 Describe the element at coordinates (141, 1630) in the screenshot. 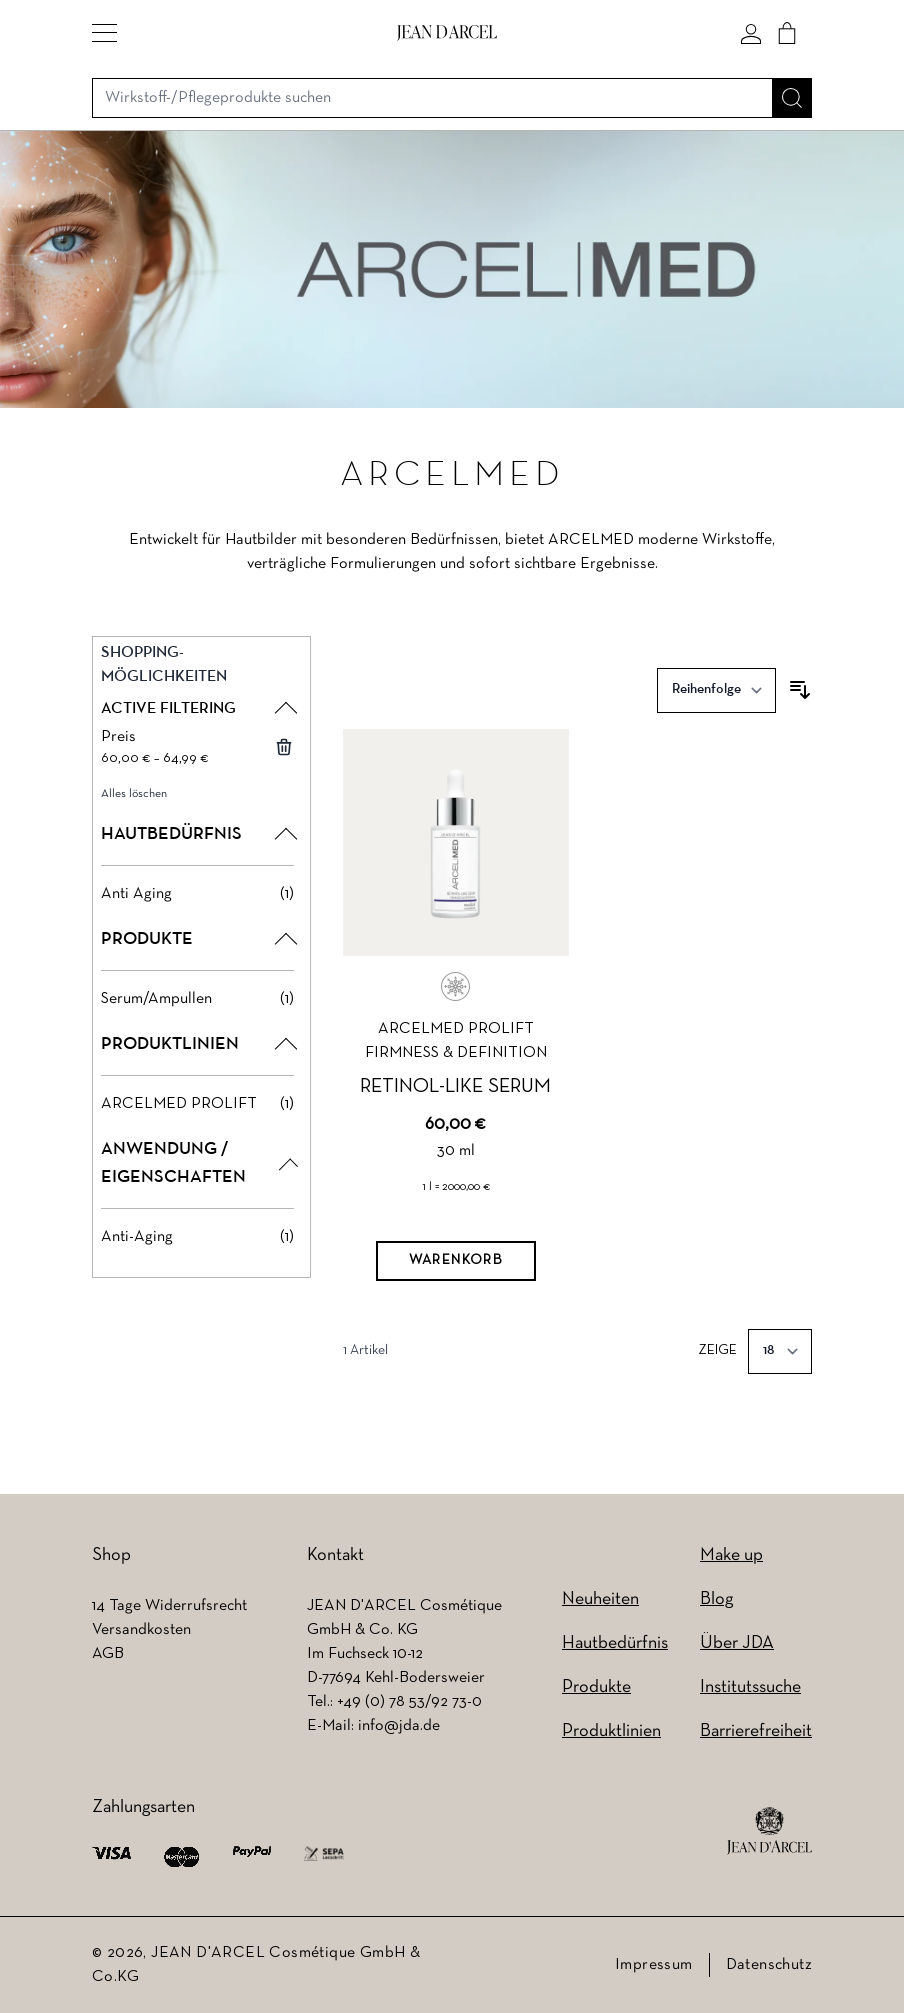

I see `Versandkosten` at that location.